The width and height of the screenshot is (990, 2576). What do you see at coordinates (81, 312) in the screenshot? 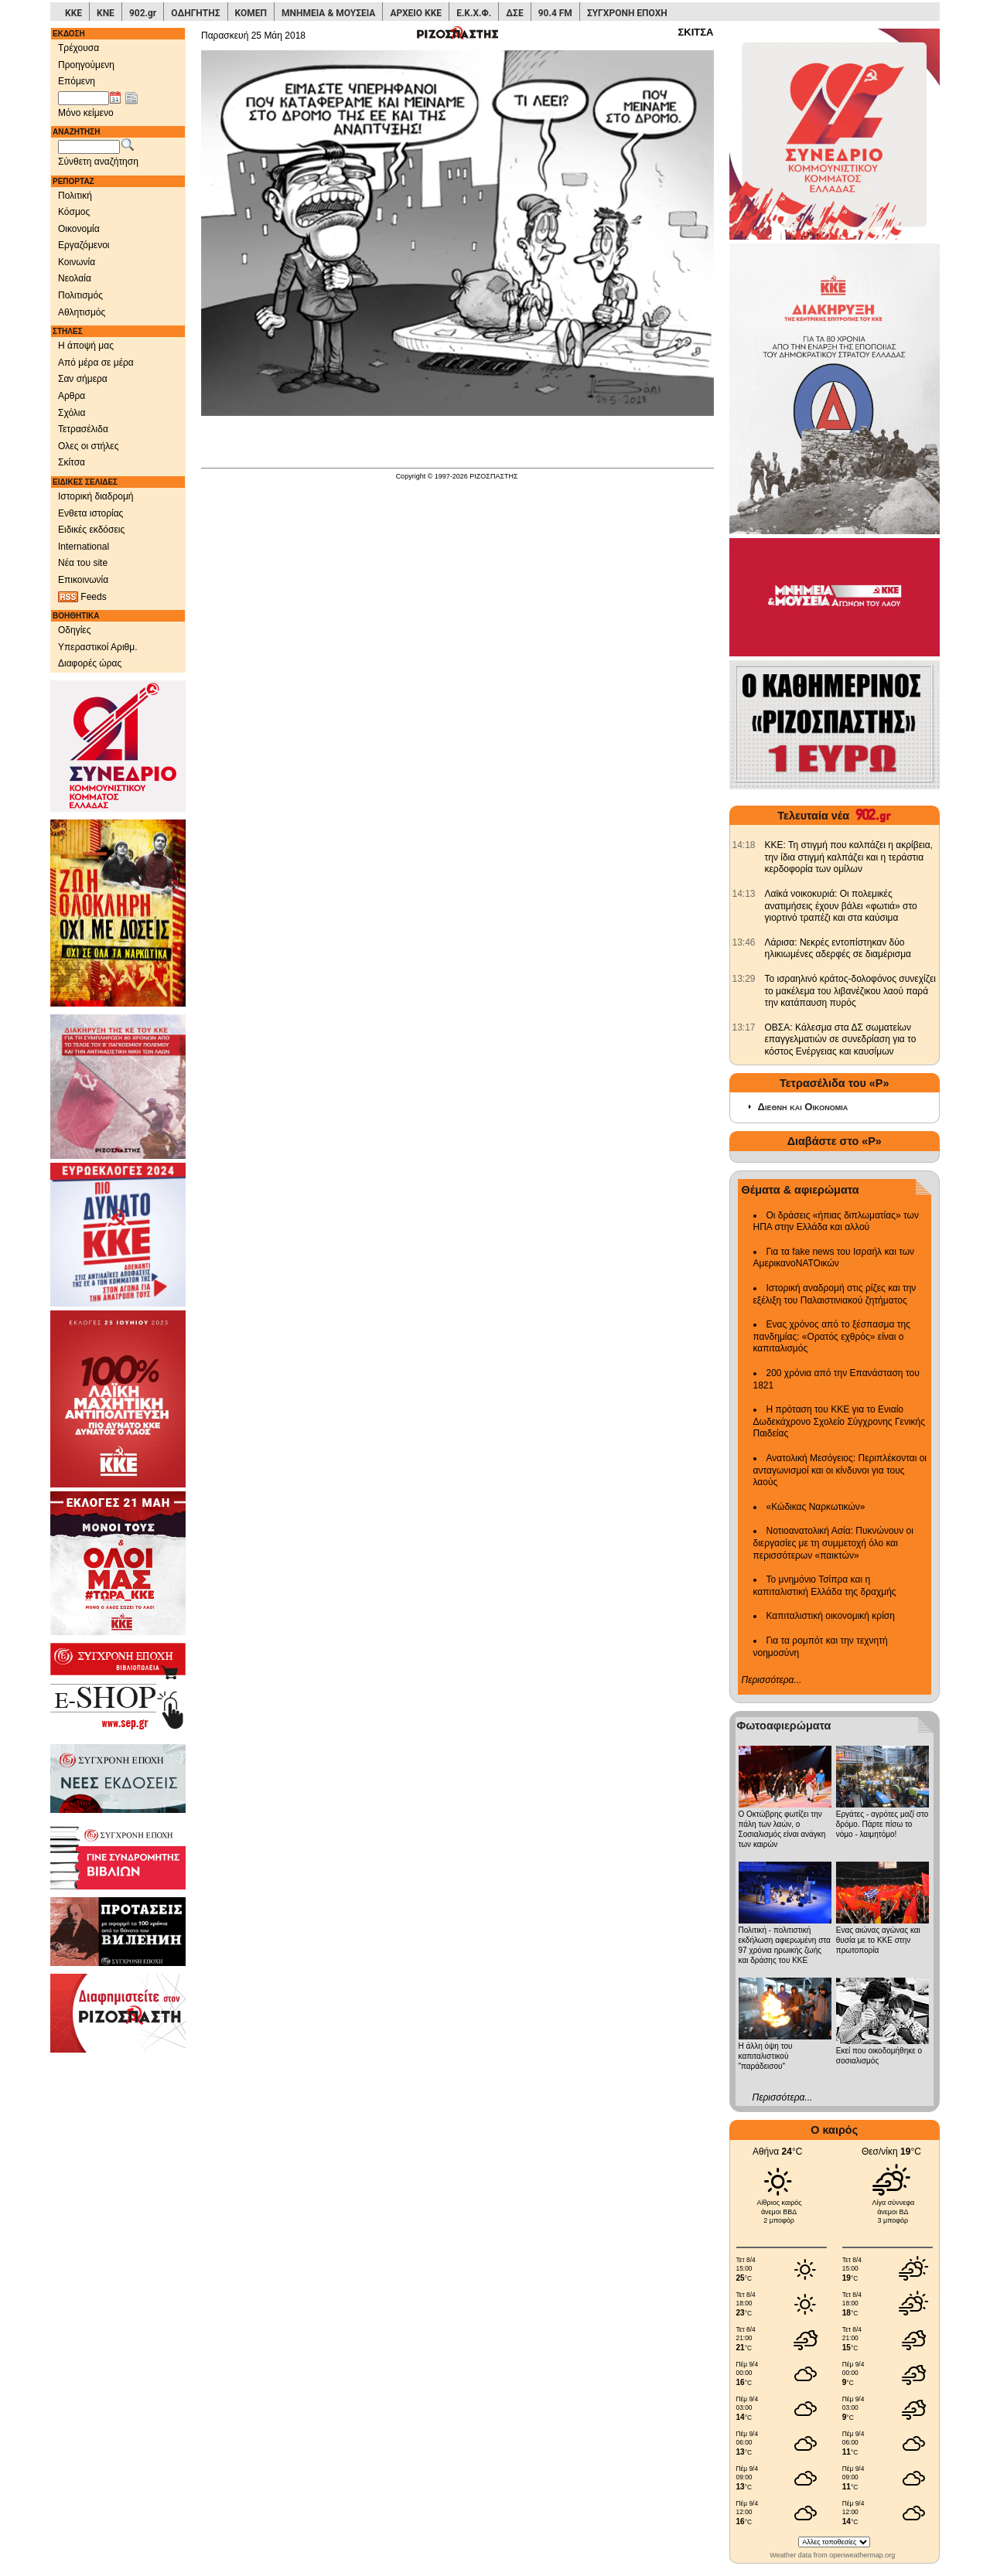
I see `Αθλητισμός` at bounding box center [81, 312].